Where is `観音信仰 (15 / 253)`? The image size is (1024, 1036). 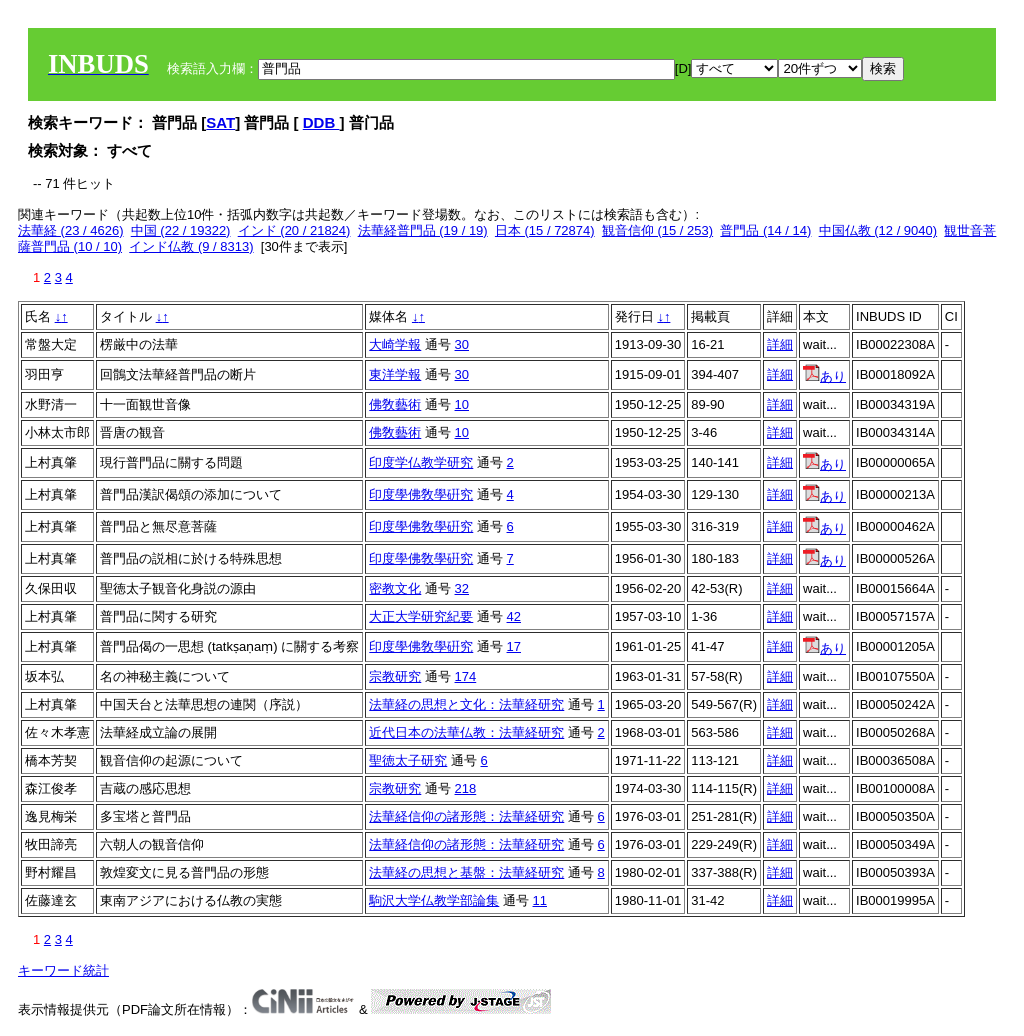 観音信仰 (15 / 253) is located at coordinates (657, 230).